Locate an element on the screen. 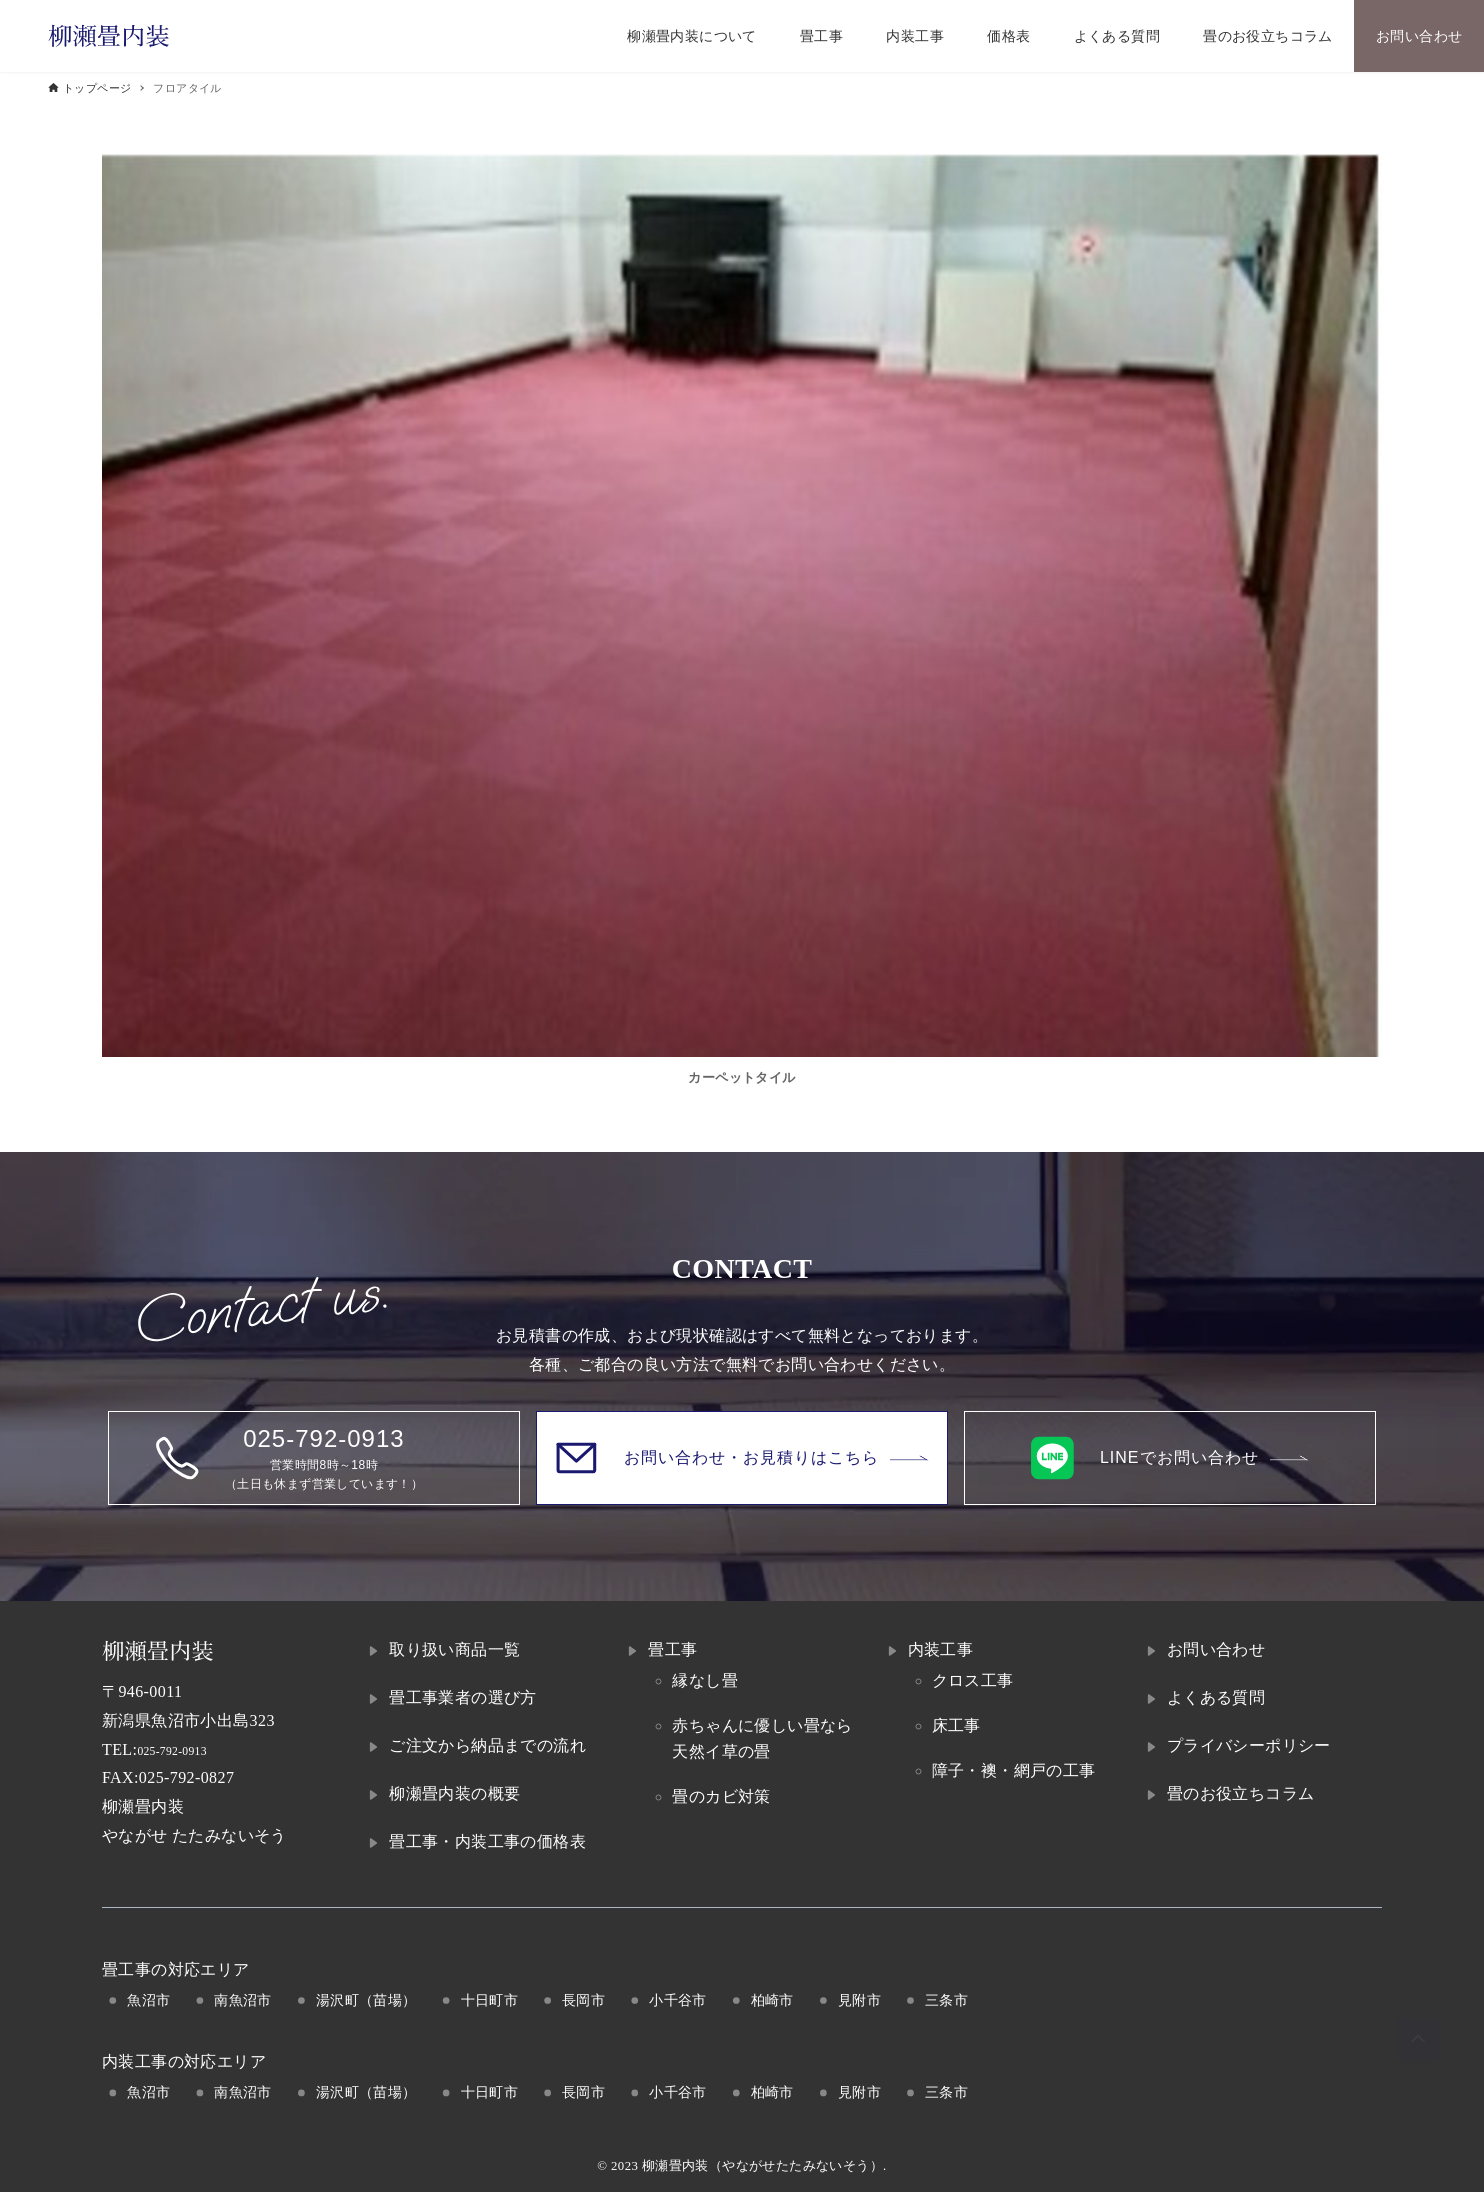 This screenshot has width=1484, height=2192. 畳のお役立ちコラム is located at coordinates (1241, 1793).